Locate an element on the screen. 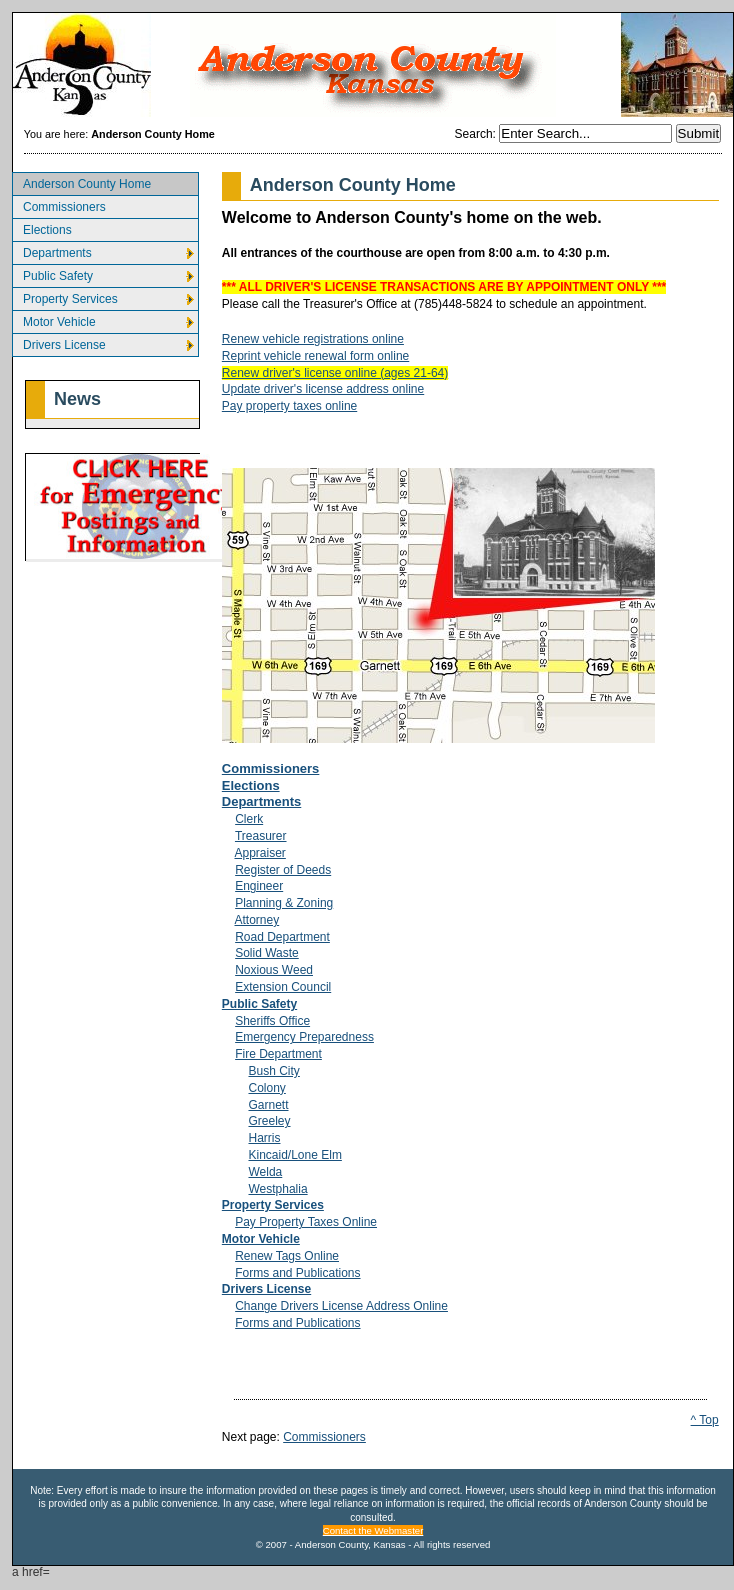 This screenshot has height=1590, width=734. Attorney is located at coordinates (257, 920).